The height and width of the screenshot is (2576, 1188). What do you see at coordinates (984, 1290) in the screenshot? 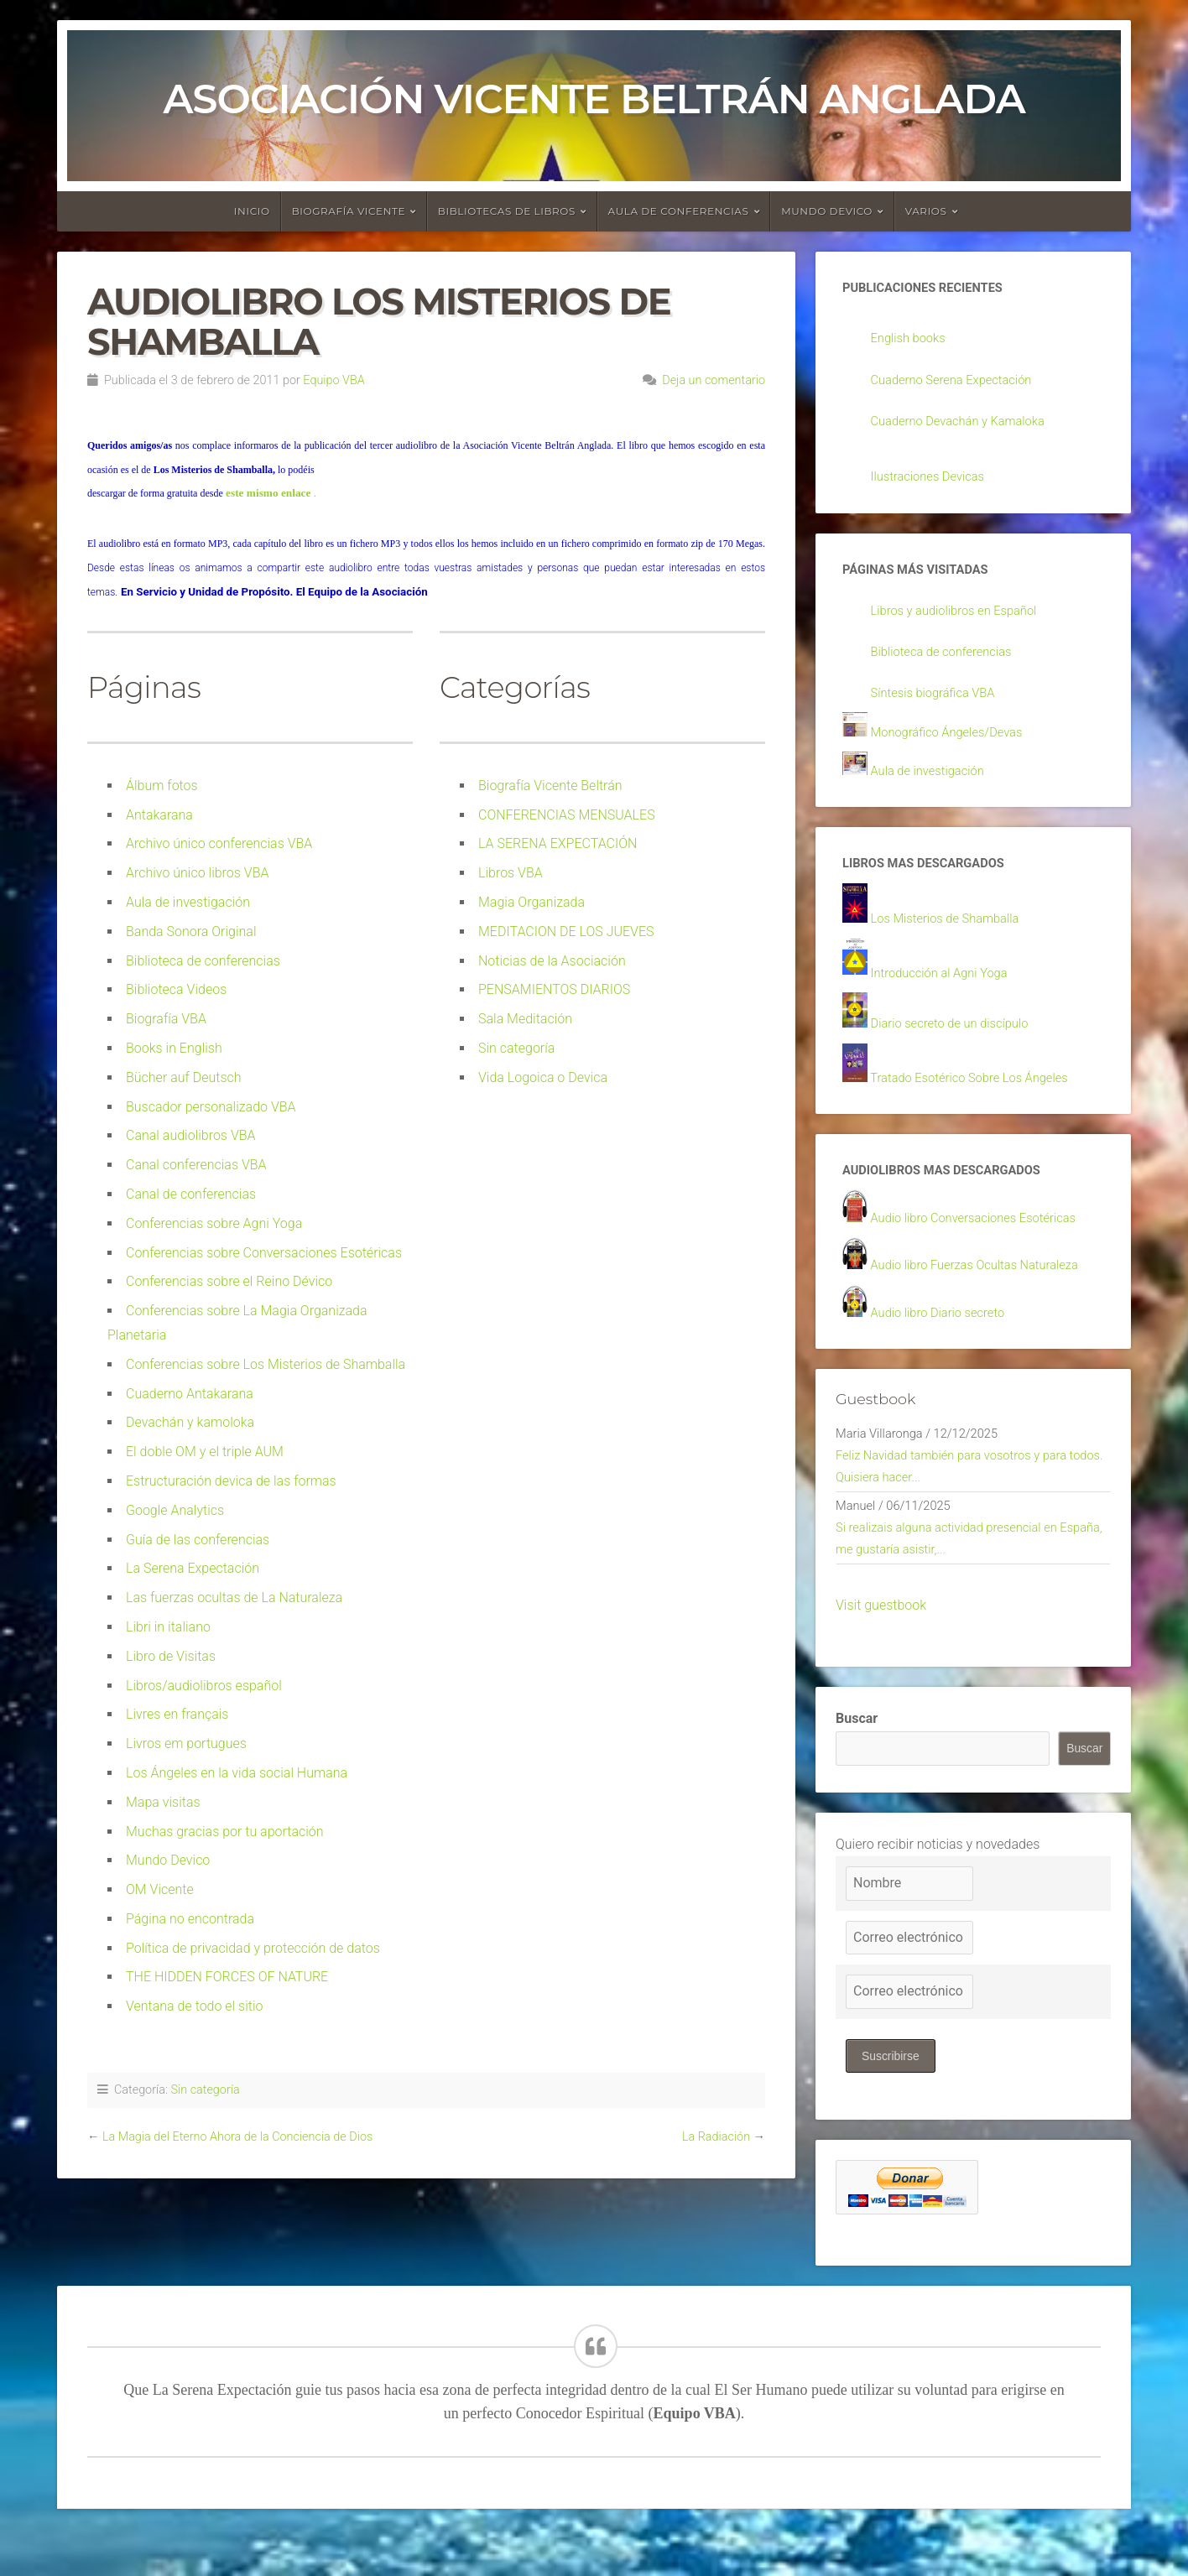
I see `Audio libro Fuerzas Ocultas Naturaleza` at bounding box center [984, 1290].